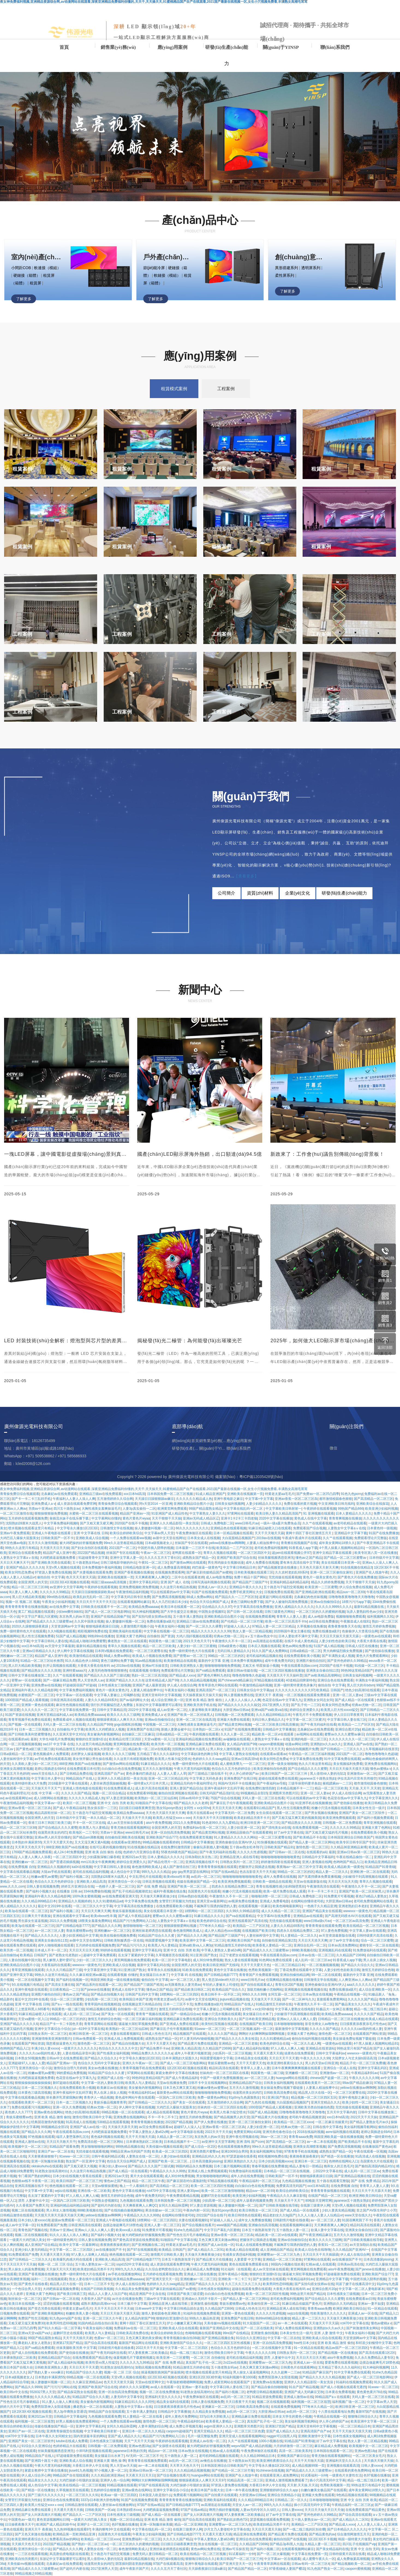 The image size is (400, 2576). I want to click on 亚洲精品亚洲人成在线导航, so click(239, 1857).